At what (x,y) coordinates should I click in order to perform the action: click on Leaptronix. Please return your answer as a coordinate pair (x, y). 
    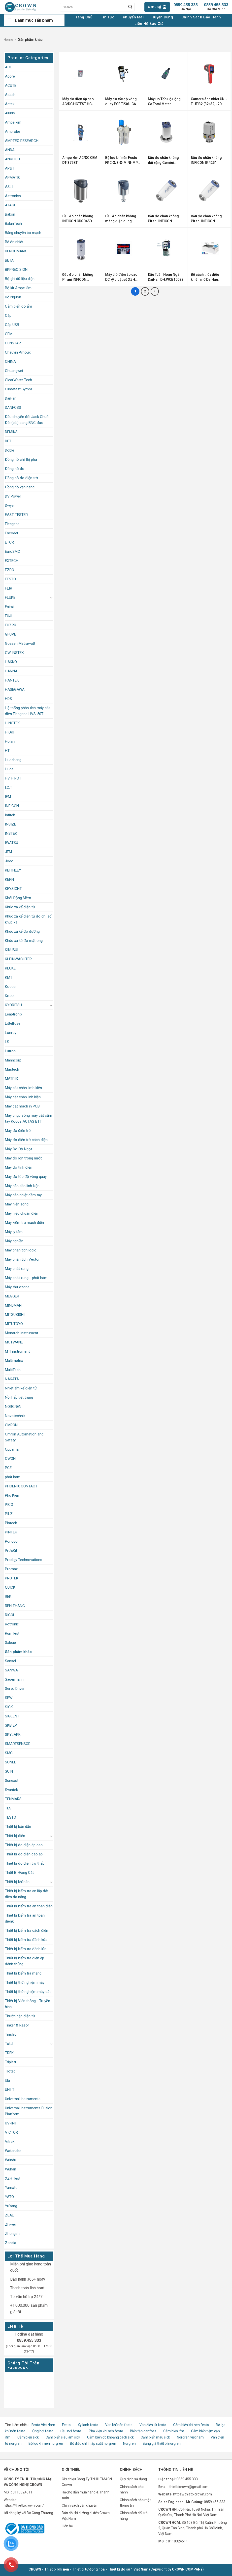
    Looking at the image, I should click on (13, 1014).